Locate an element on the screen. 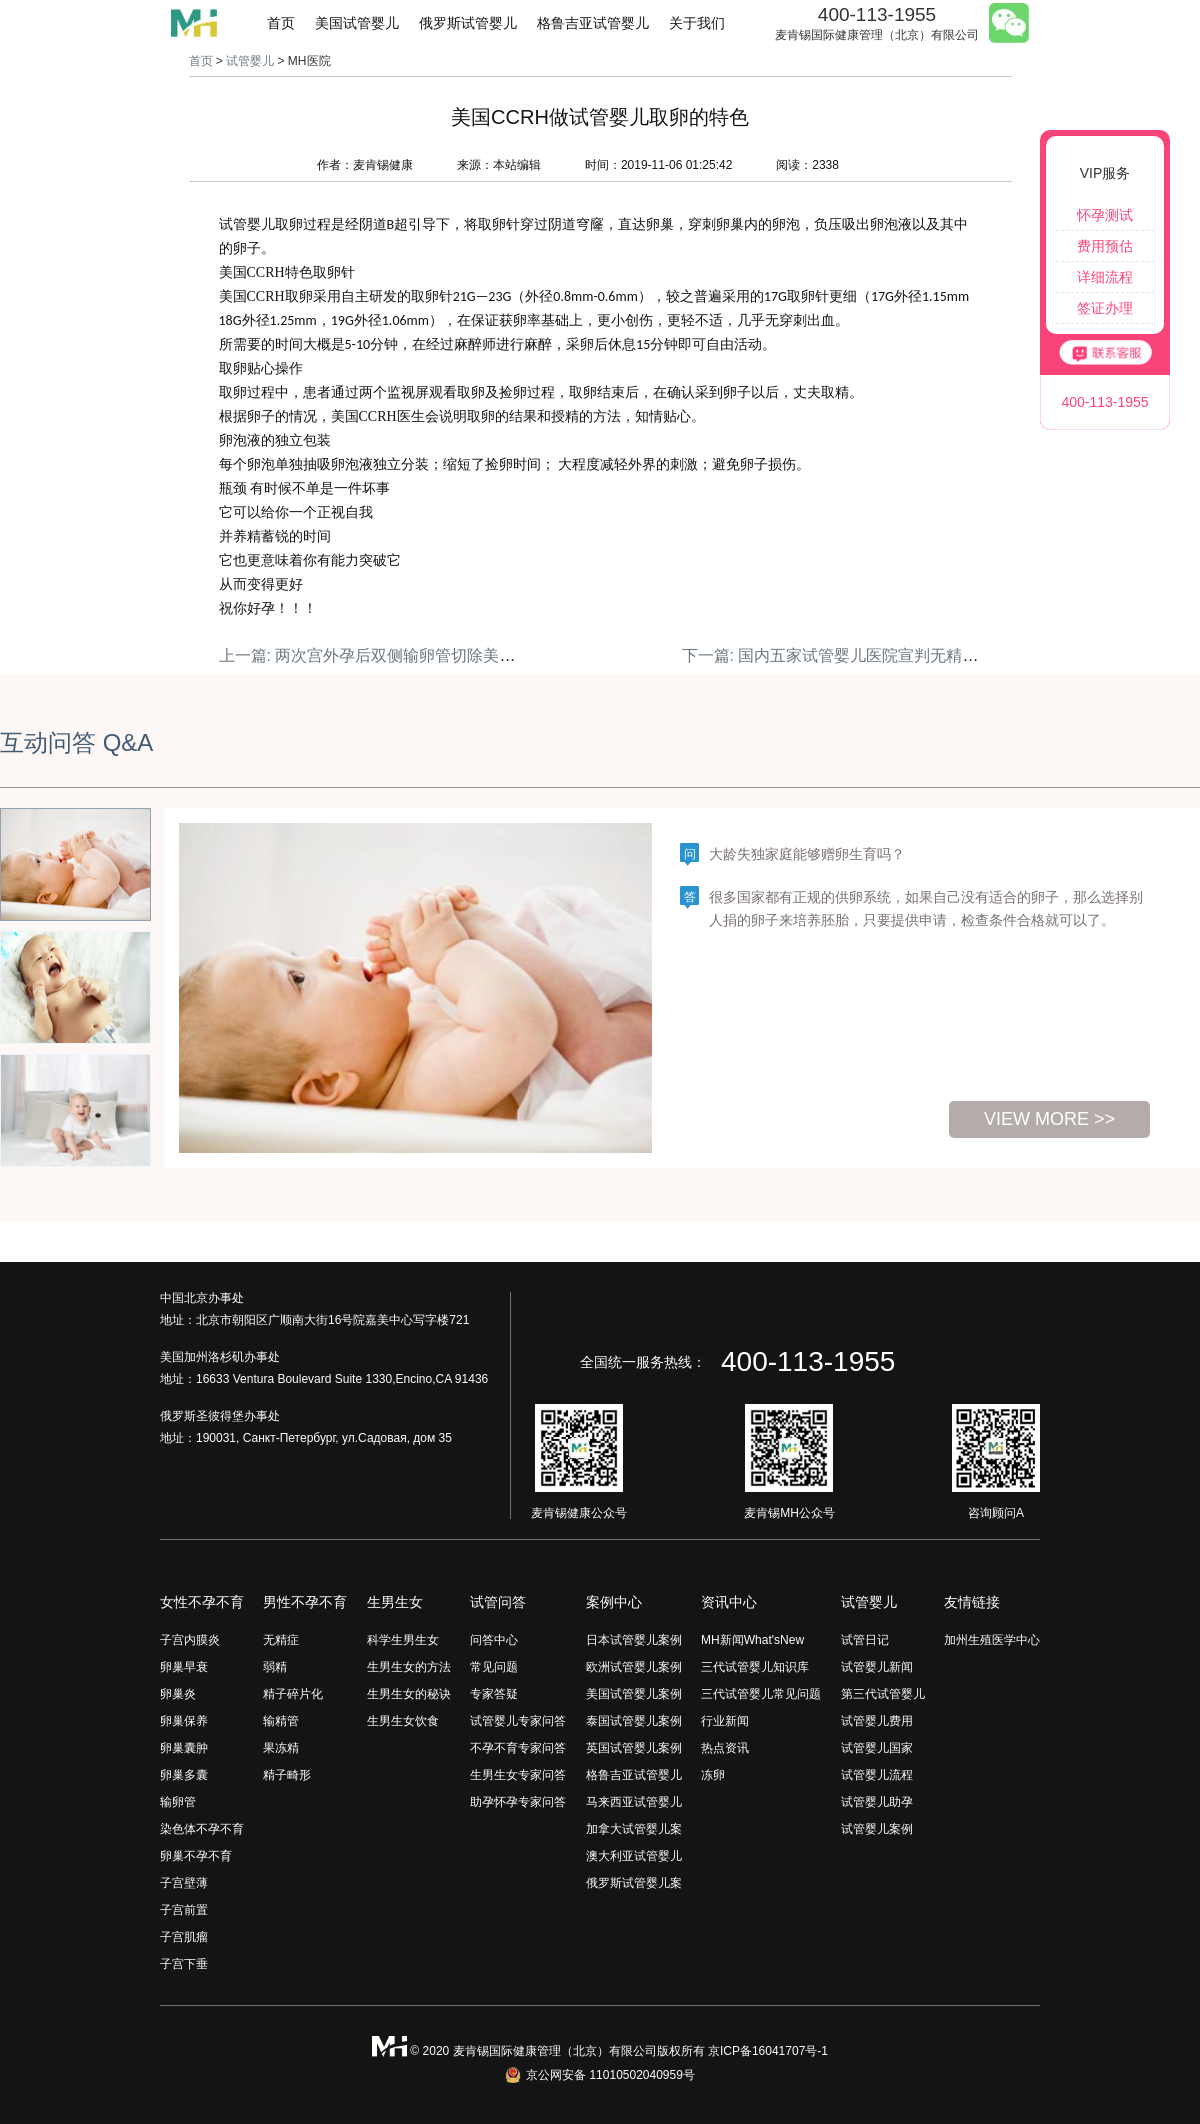 The height and width of the screenshot is (2124, 1200). 试管婴儿案例 is located at coordinates (877, 1829).